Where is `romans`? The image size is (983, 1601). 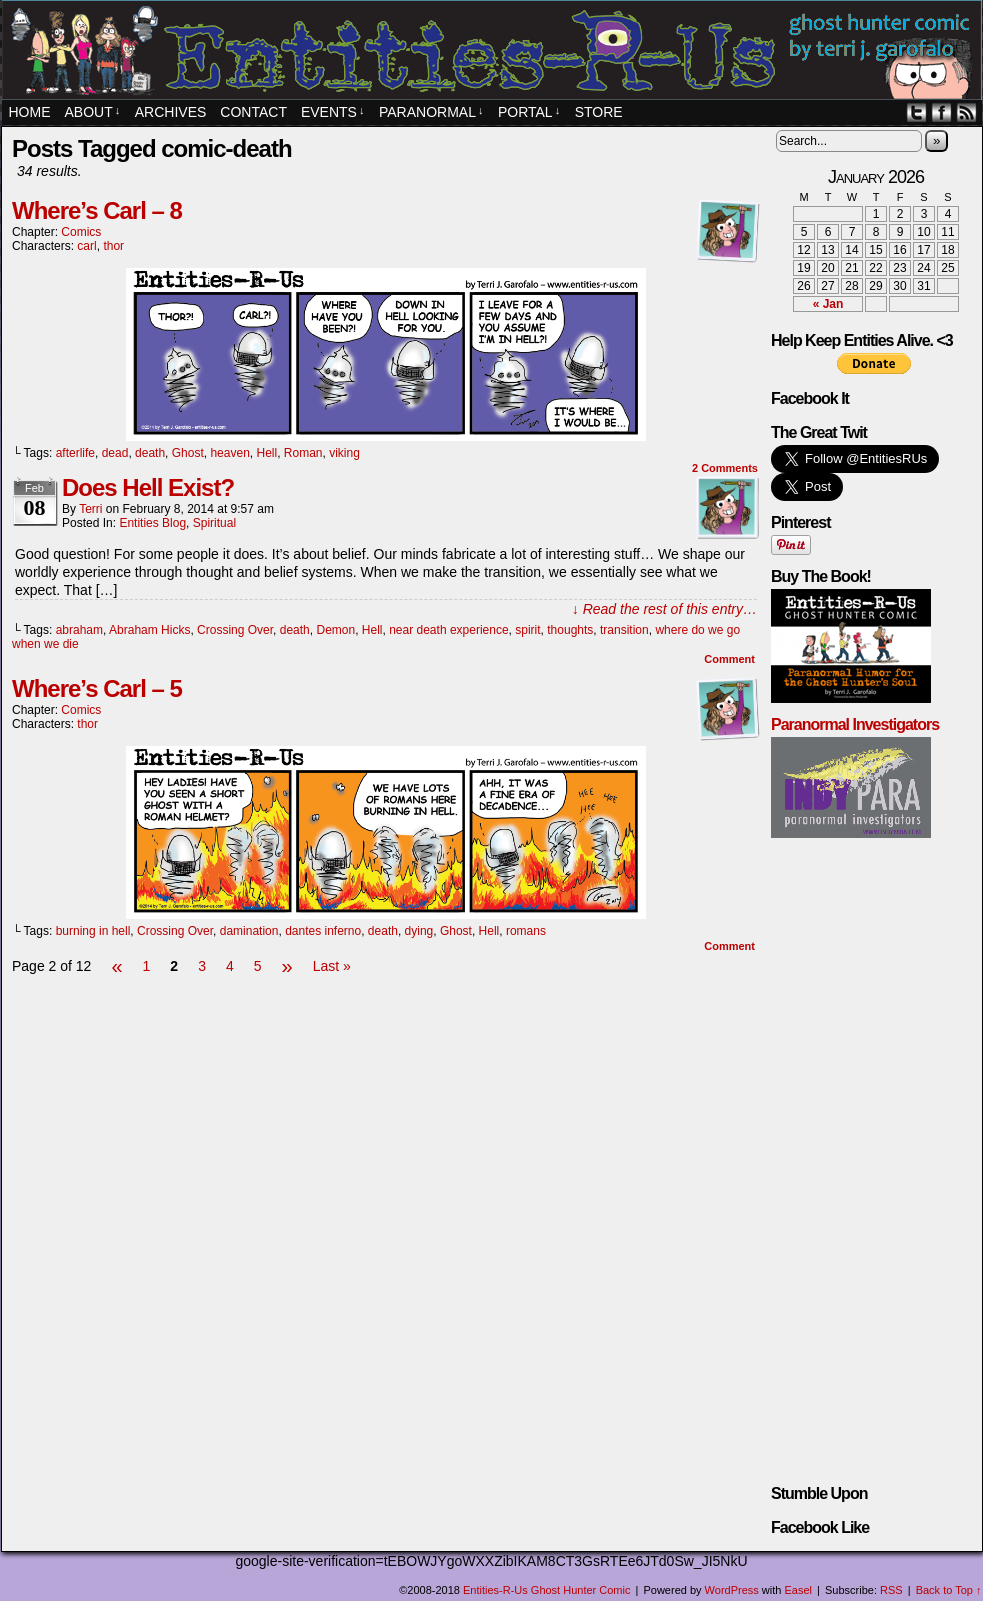
romans is located at coordinates (526, 931).